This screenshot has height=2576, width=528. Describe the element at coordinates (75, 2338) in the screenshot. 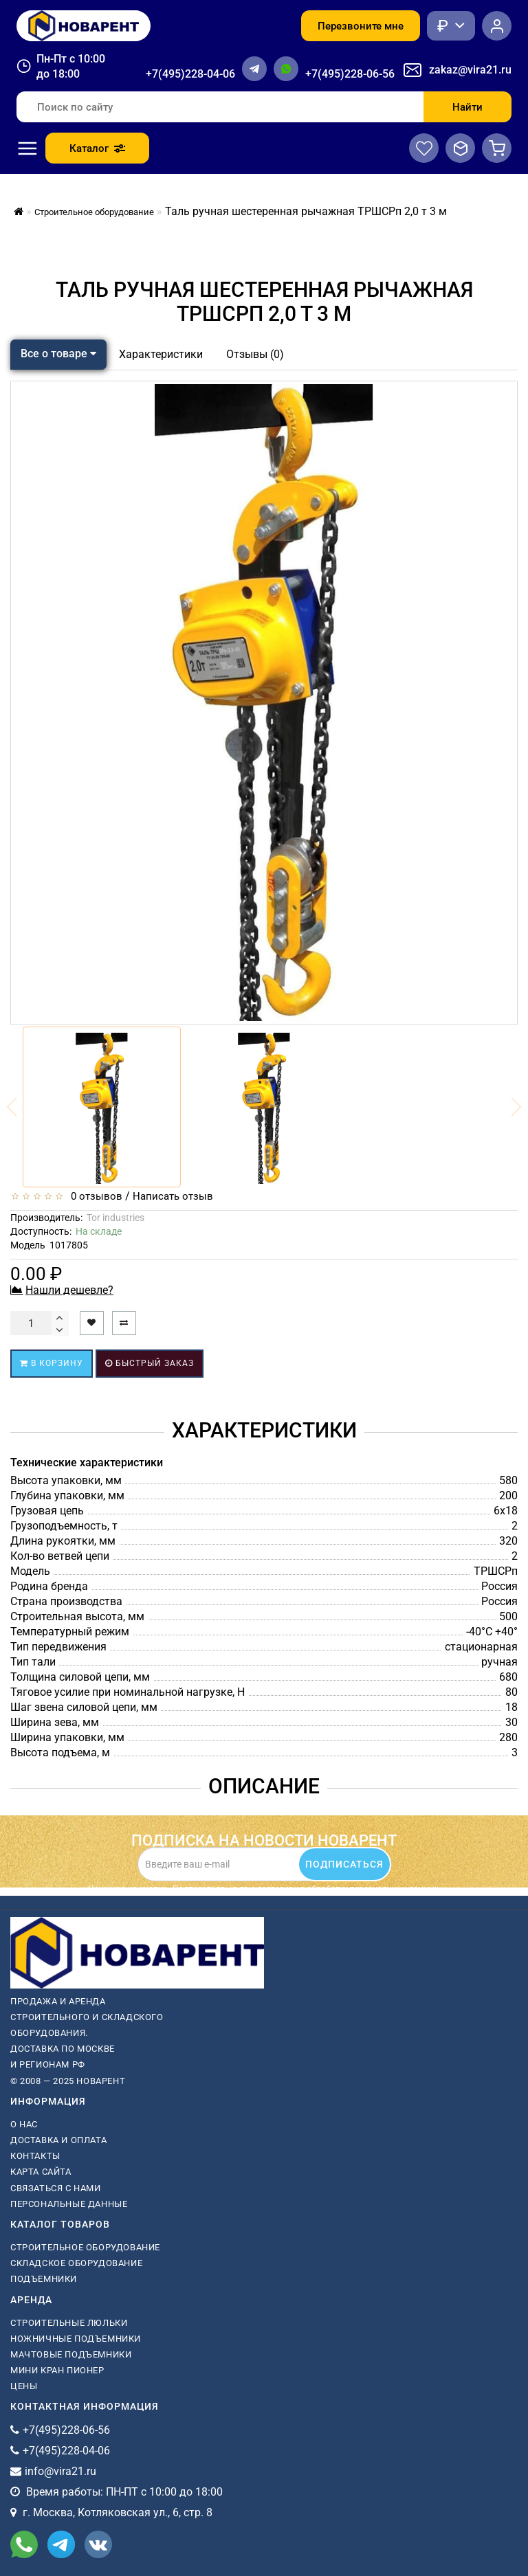

I see `ножничные подъемники` at that location.